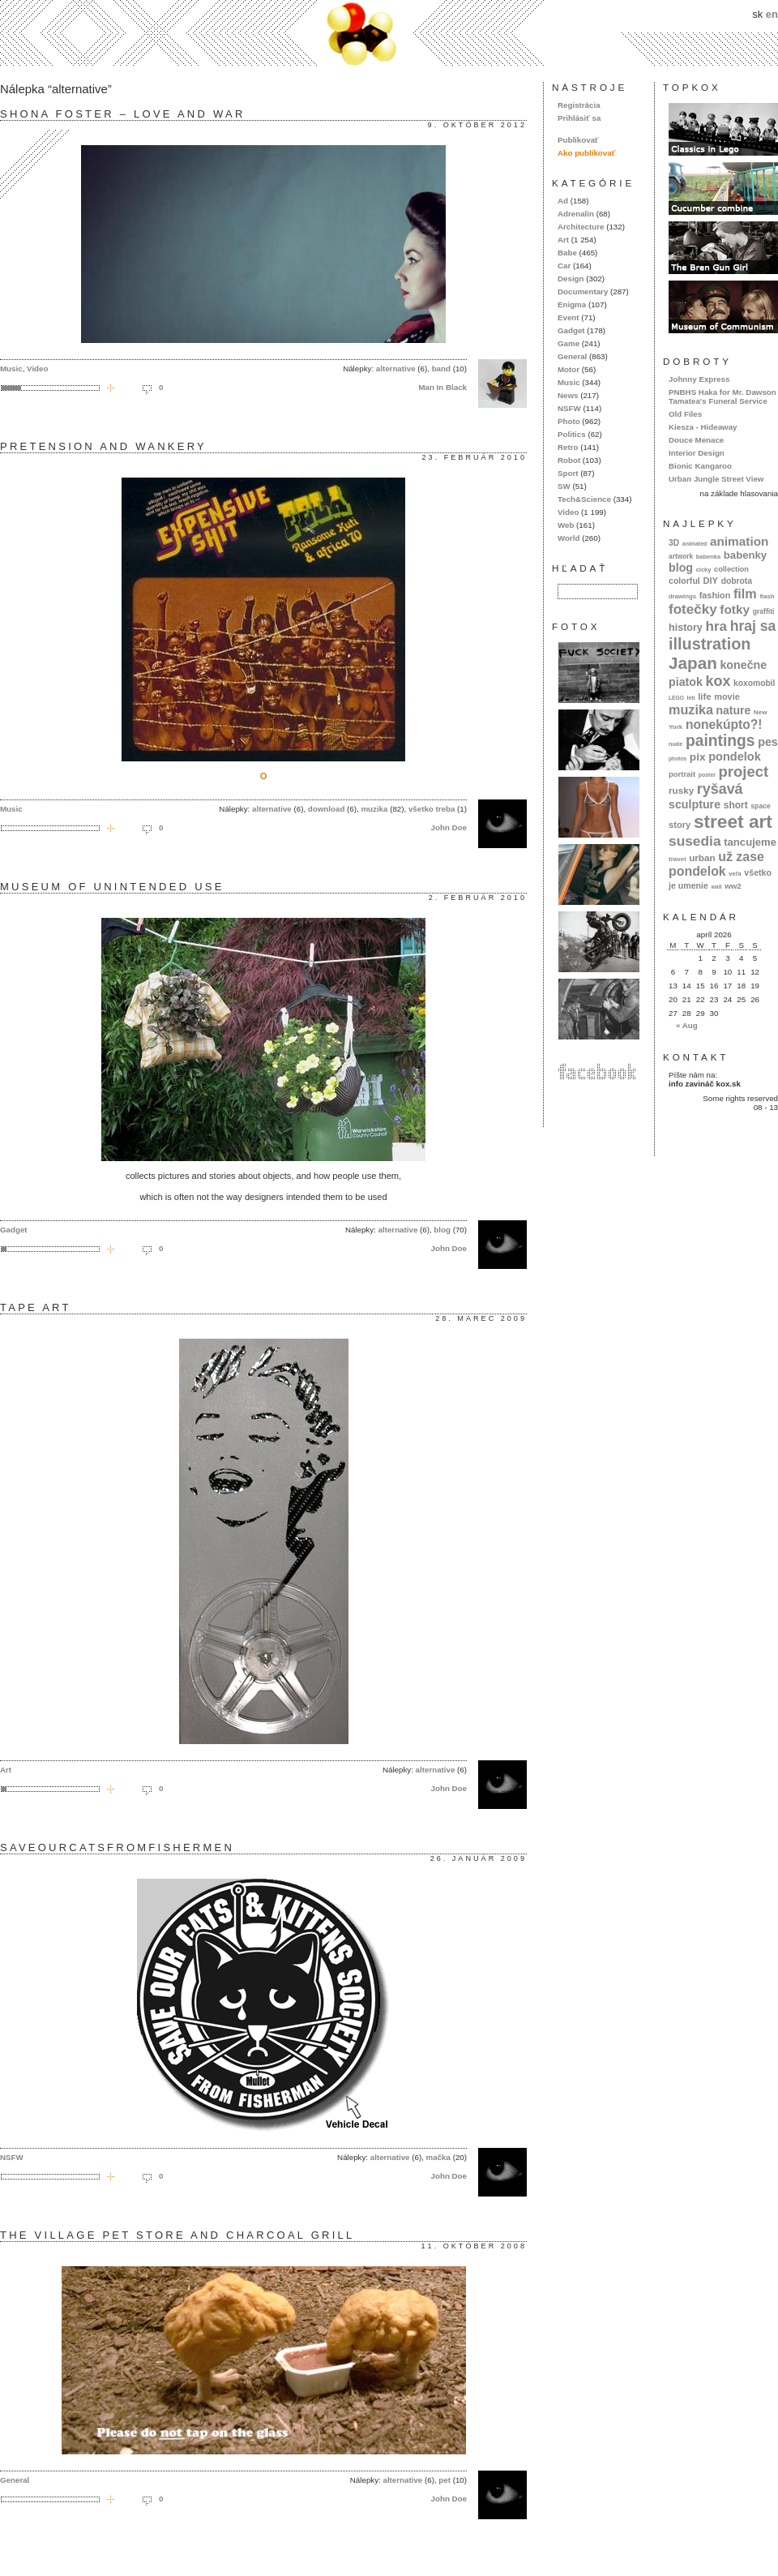  What do you see at coordinates (733, 710) in the screenshot?
I see `nature` at bounding box center [733, 710].